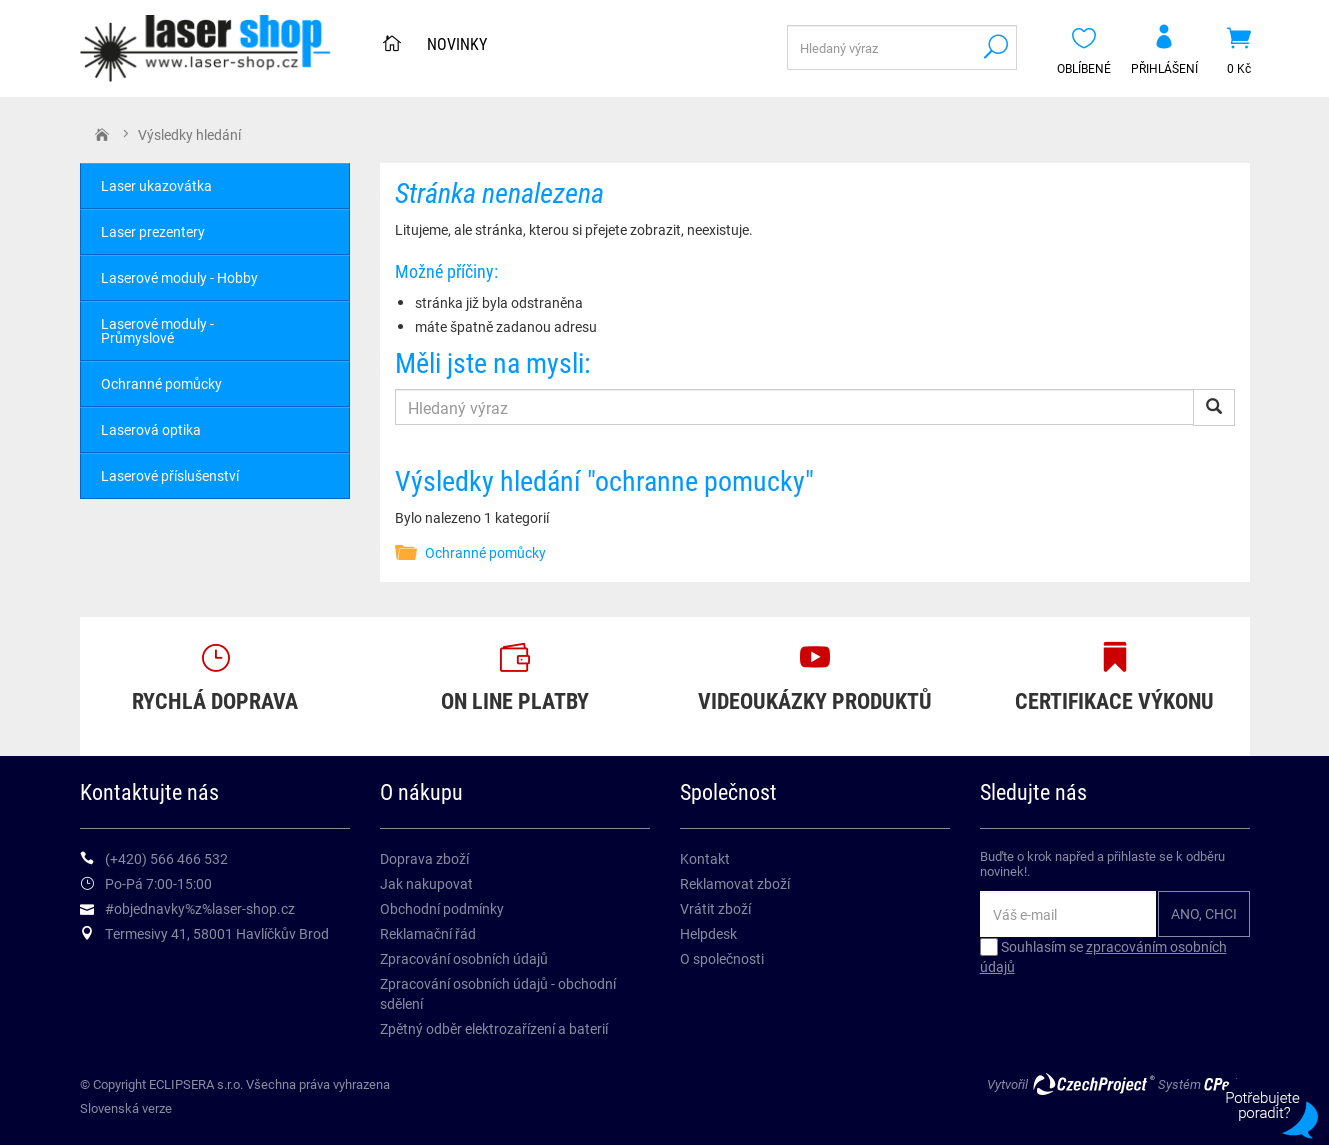 Image resolution: width=1329 pixels, height=1145 pixels. What do you see at coordinates (189, 134) in the screenshot?
I see `Výsledky hledání` at bounding box center [189, 134].